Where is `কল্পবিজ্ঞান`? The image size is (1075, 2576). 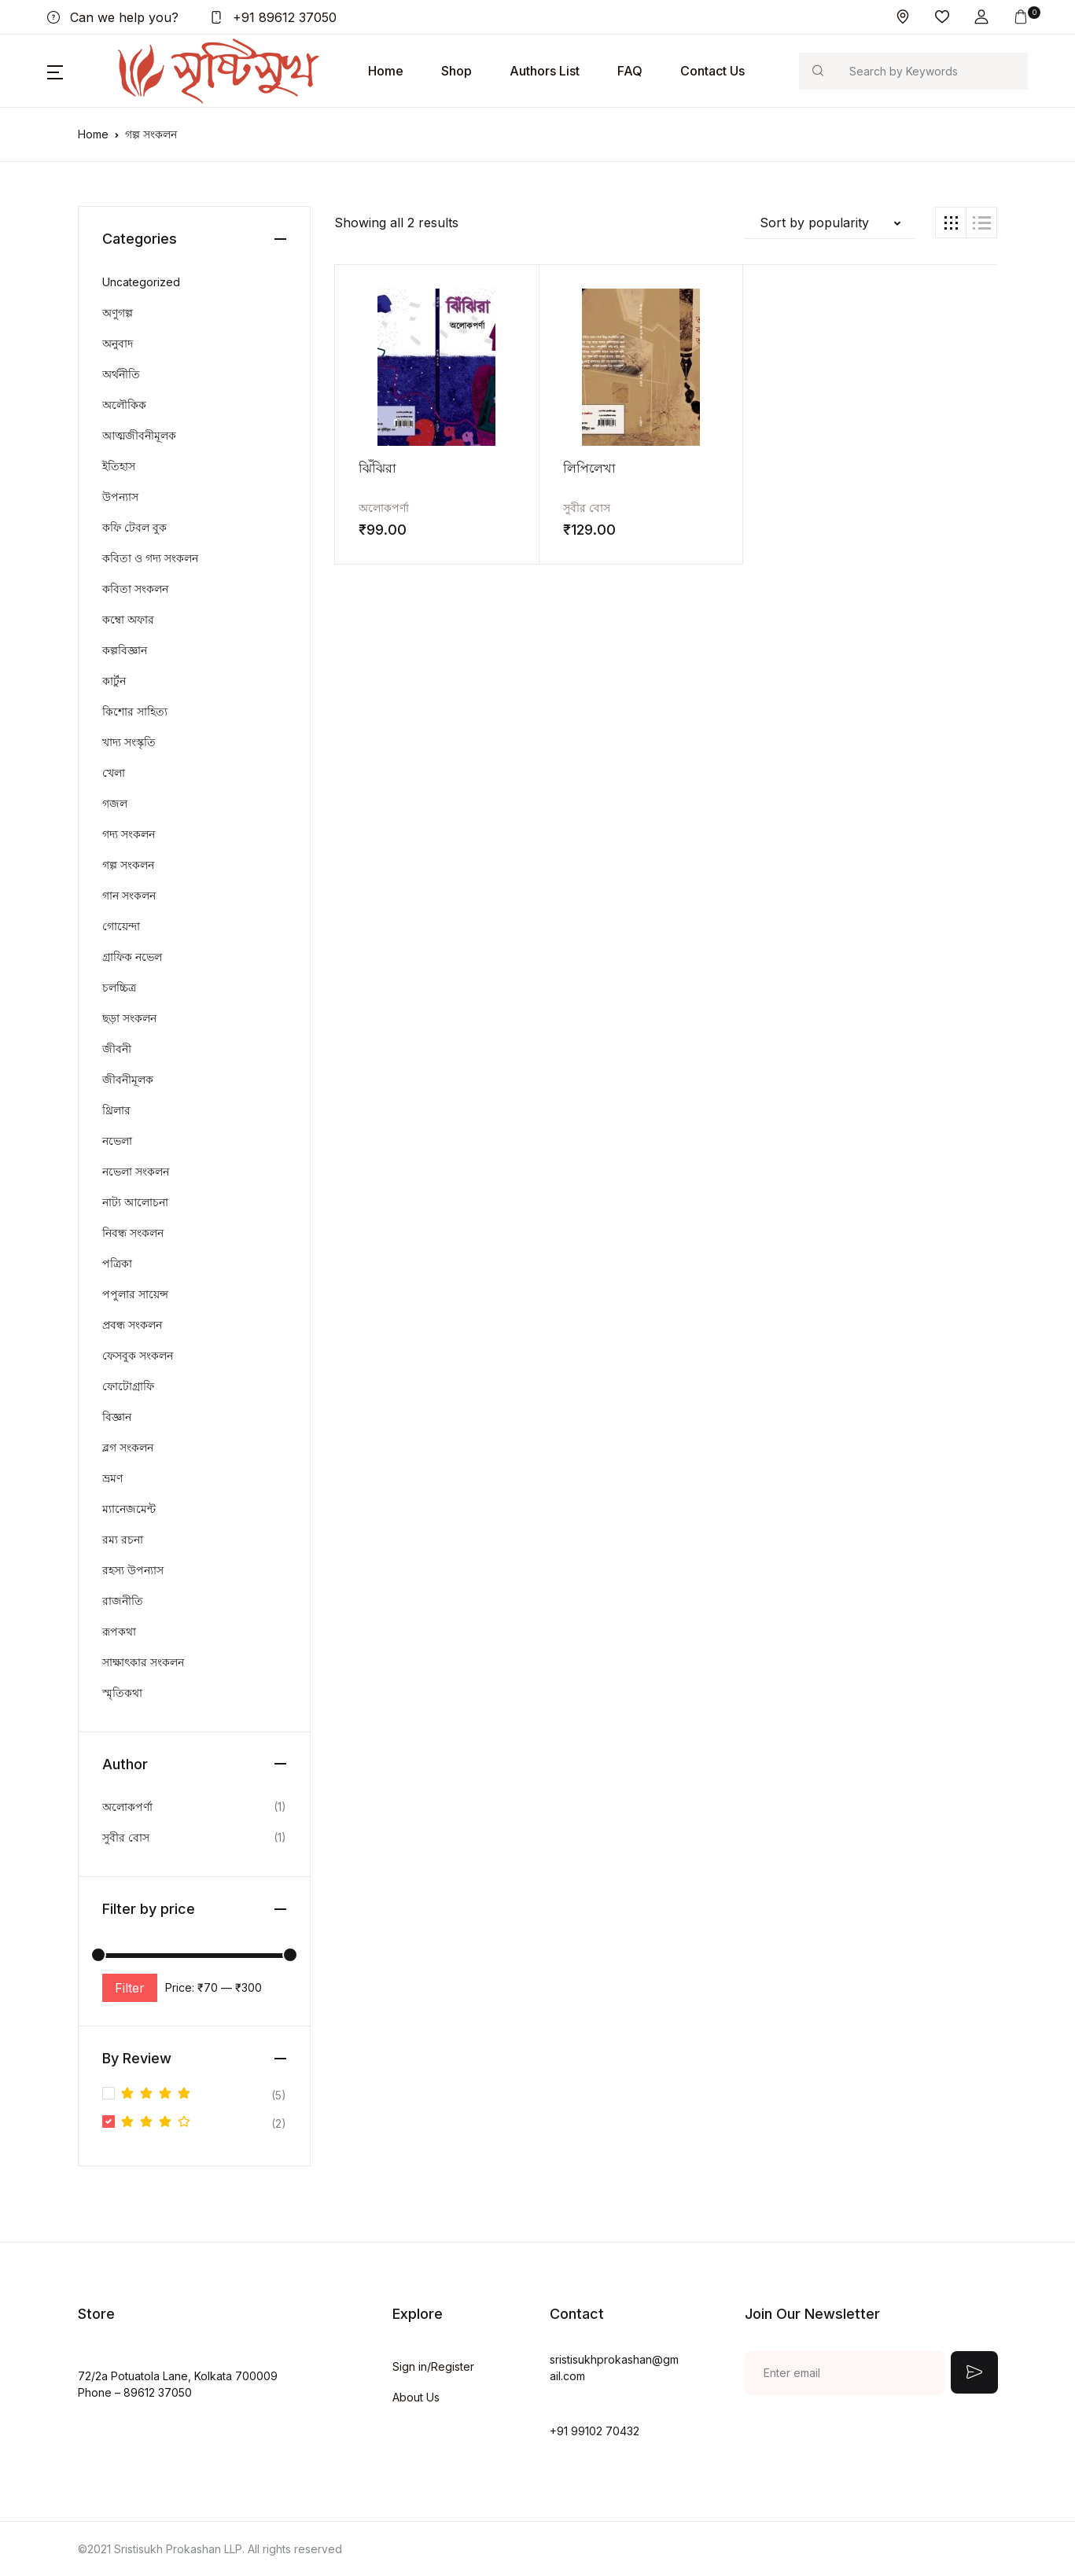 কল্পবিজ্ঞান is located at coordinates (124, 650).